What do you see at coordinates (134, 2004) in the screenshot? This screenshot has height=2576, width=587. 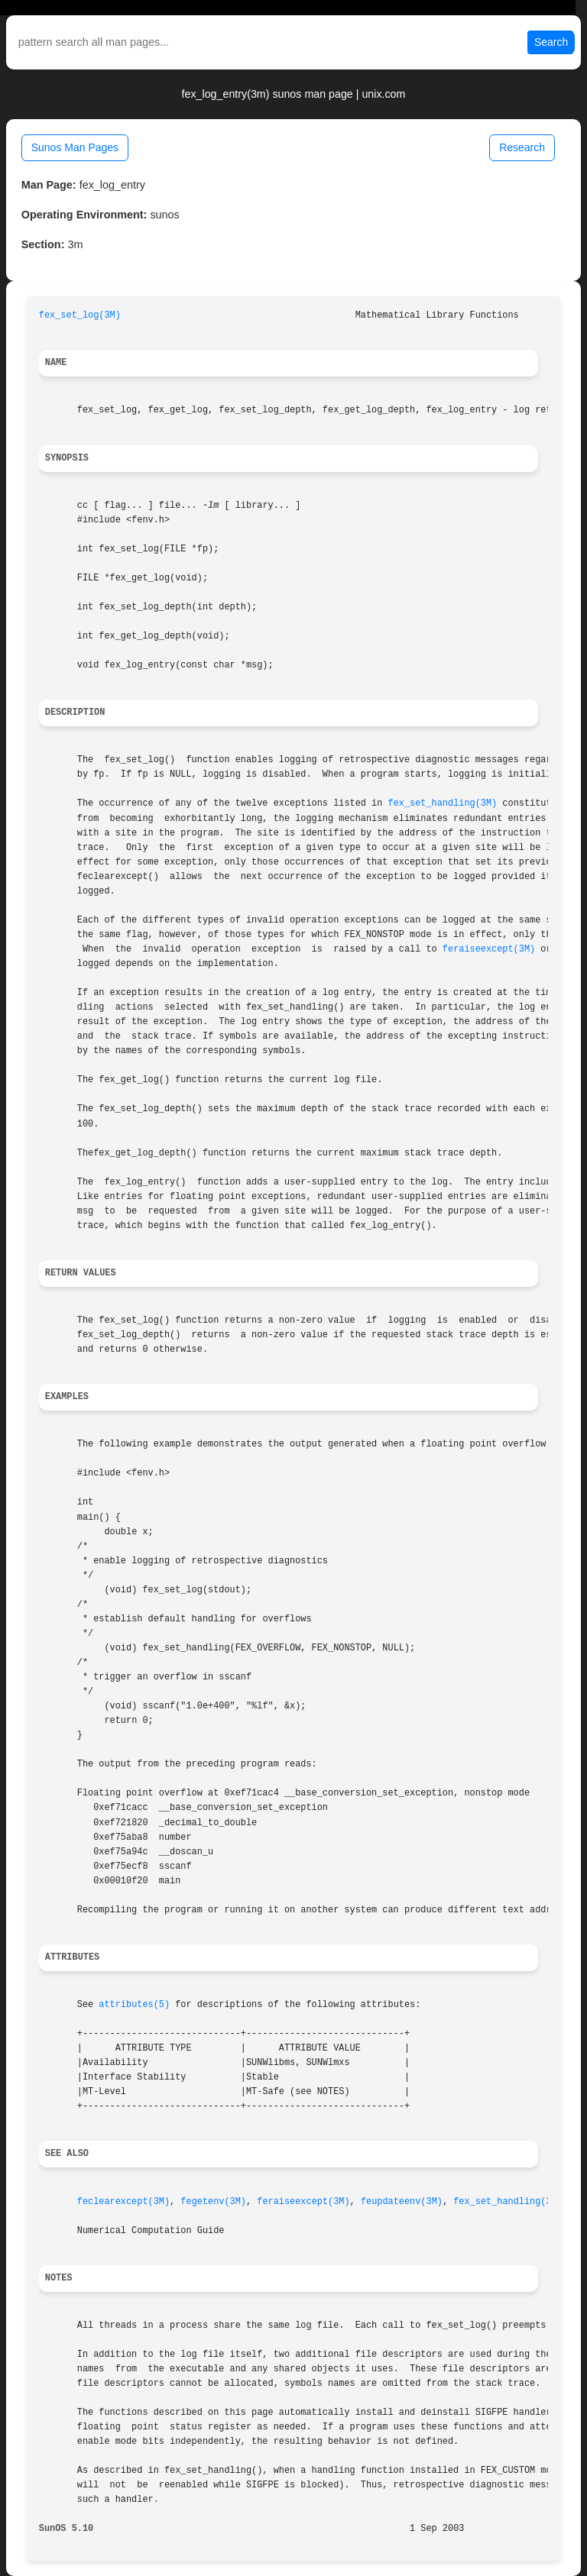 I see `attributes(5)` at bounding box center [134, 2004].